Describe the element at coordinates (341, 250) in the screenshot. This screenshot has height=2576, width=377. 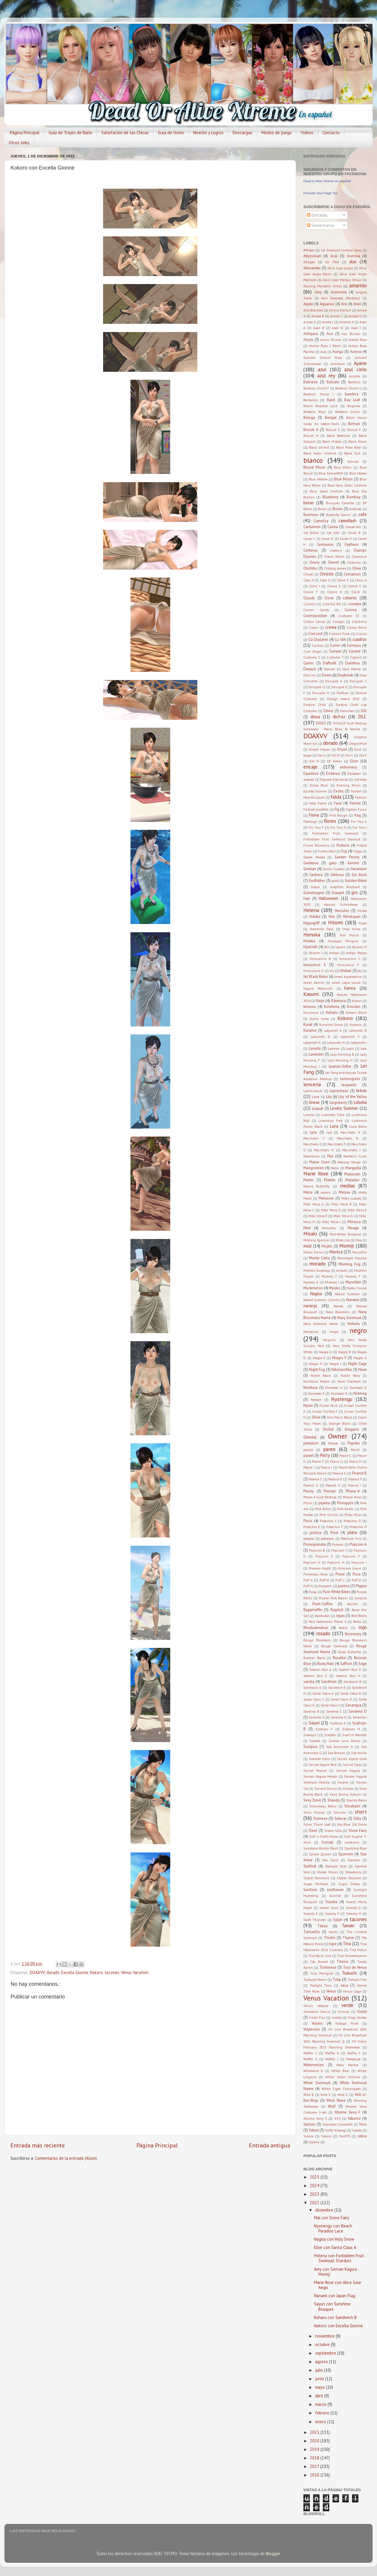
I see `1st Swimsuit Contest Sexy` at that location.